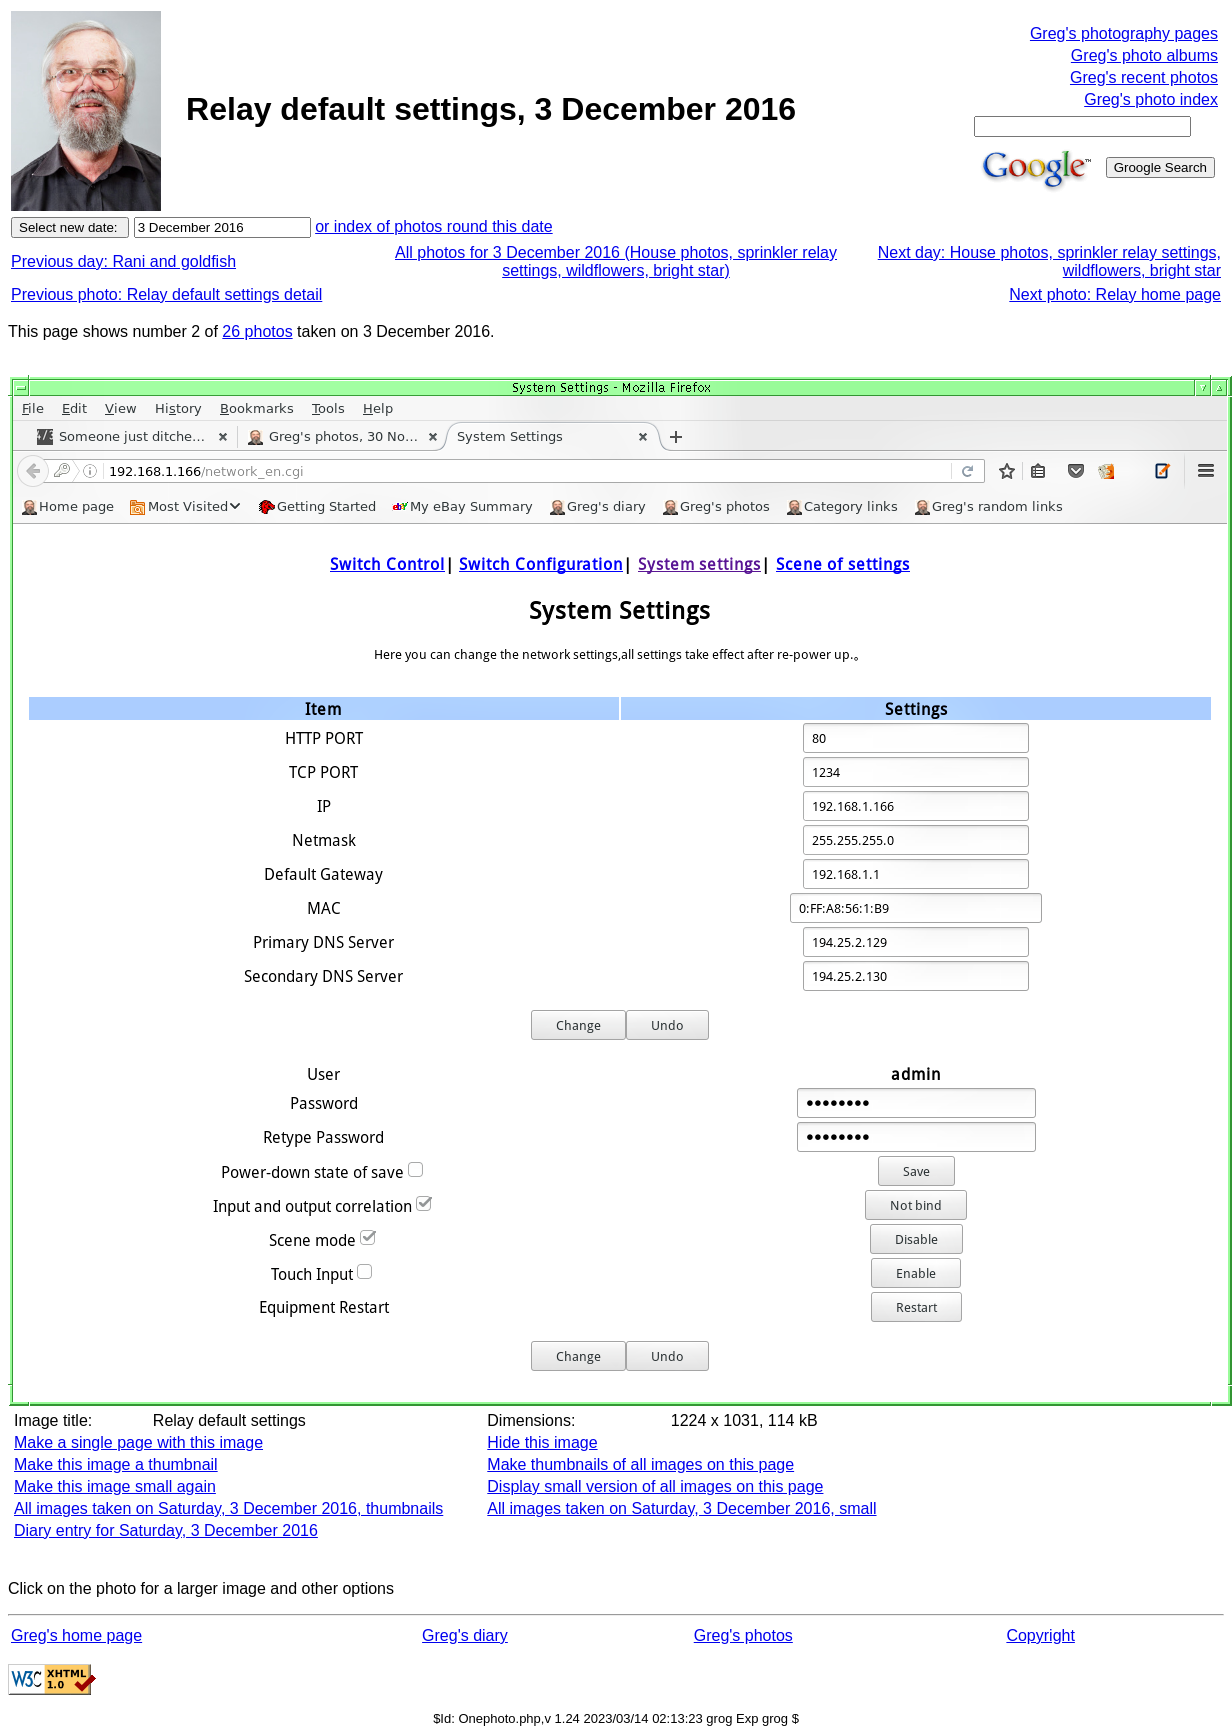 This screenshot has width=1232, height=1734. What do you see at coordinates (616, 261) in the screenshot?
I see `All photos for 3 December 2016 (House photos, sprinkler relay settings, wildflowers, bright star)` at bounding box center [616, 261].